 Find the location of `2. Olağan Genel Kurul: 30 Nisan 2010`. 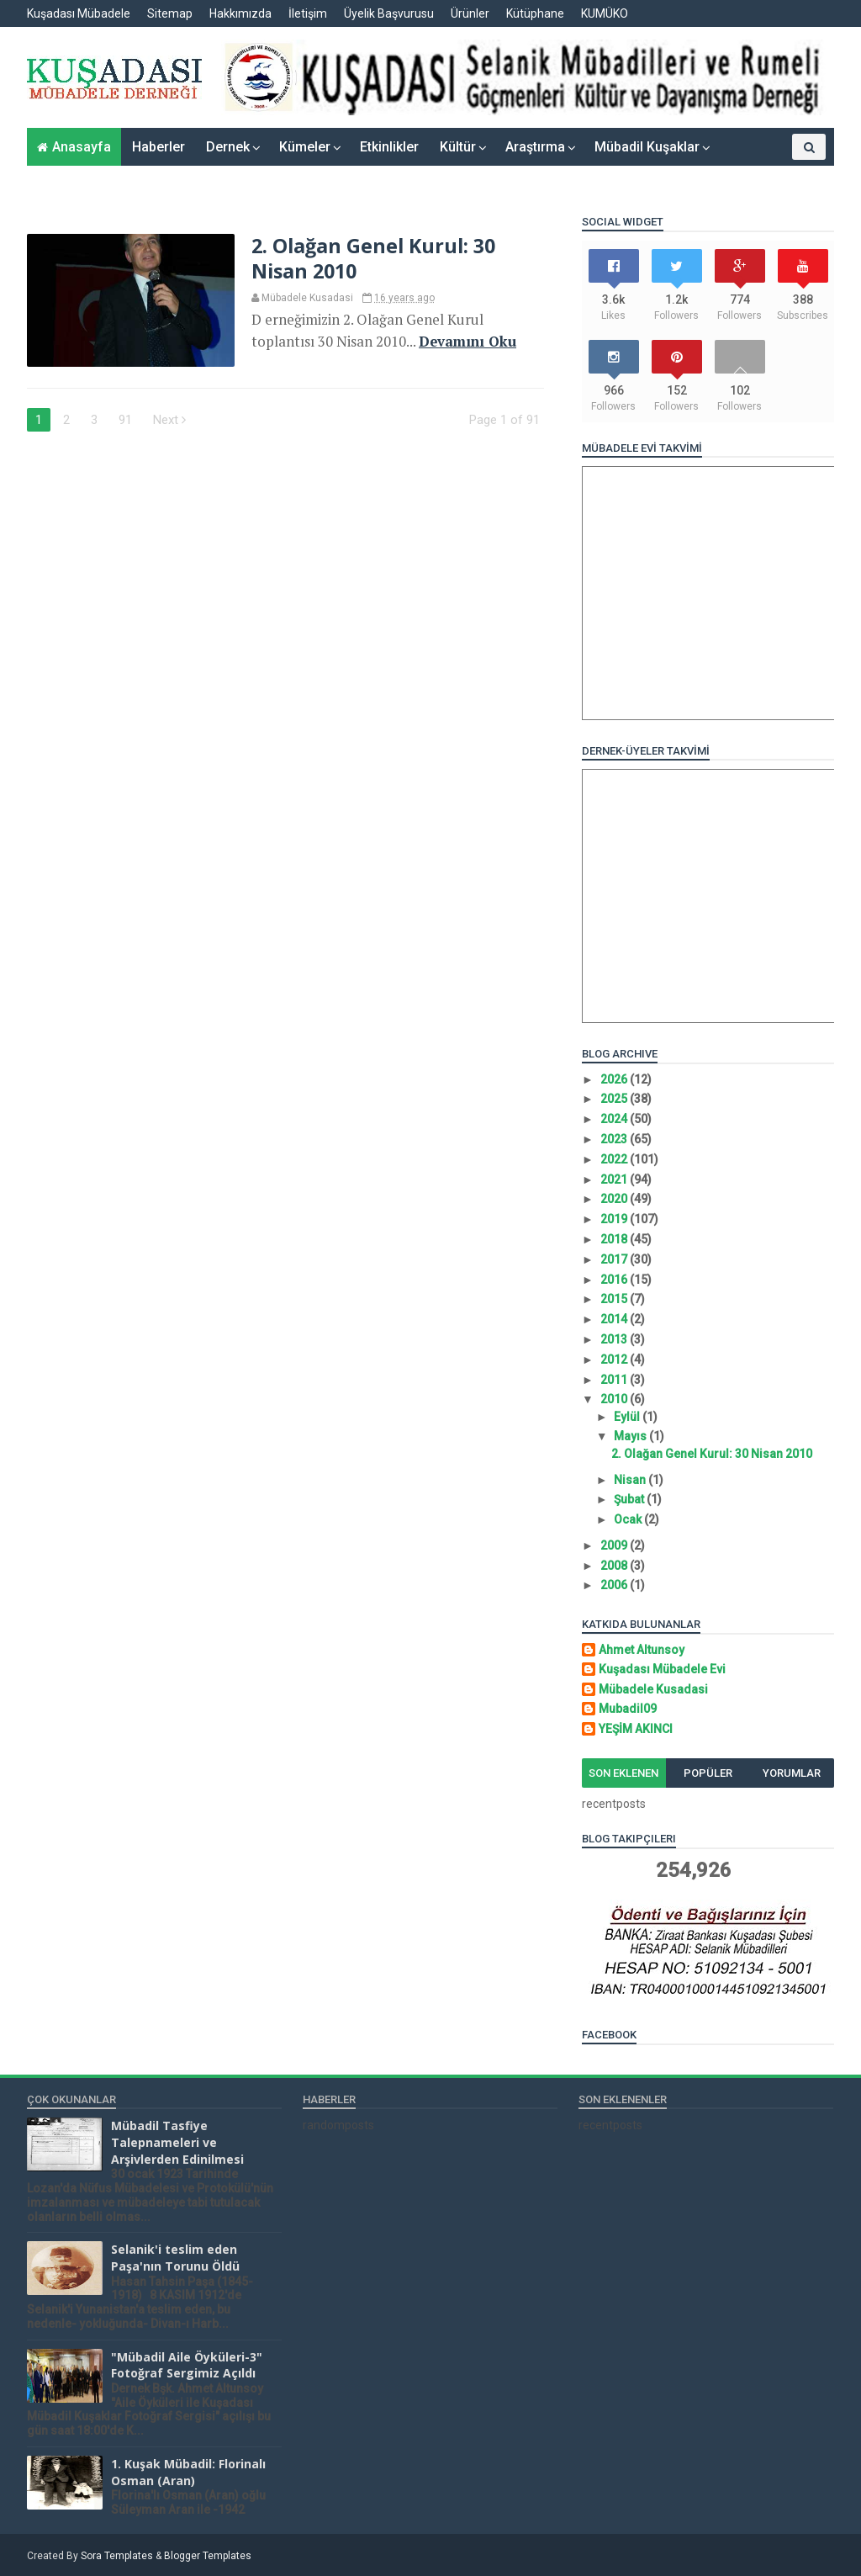

2. Olağan Genel Kurul: 30 Nisan 2010 is located at coordinates (373, 258).